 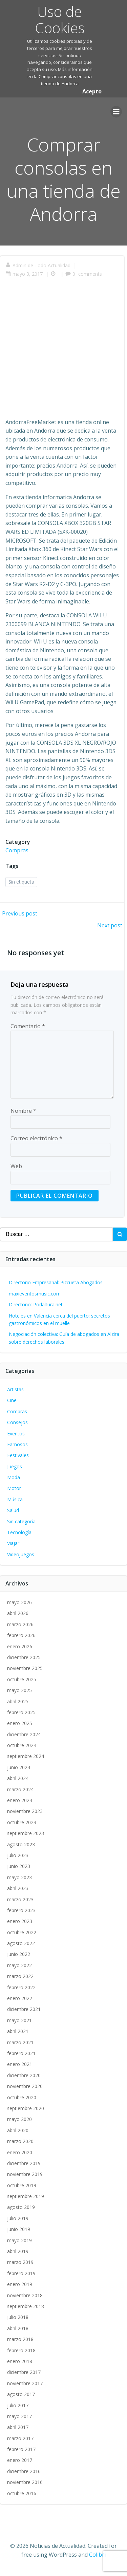 What do you see at coordinates (25, 2295) in the screenshot?
I see `noviembre 2018` at bounding box center [25, 2295].